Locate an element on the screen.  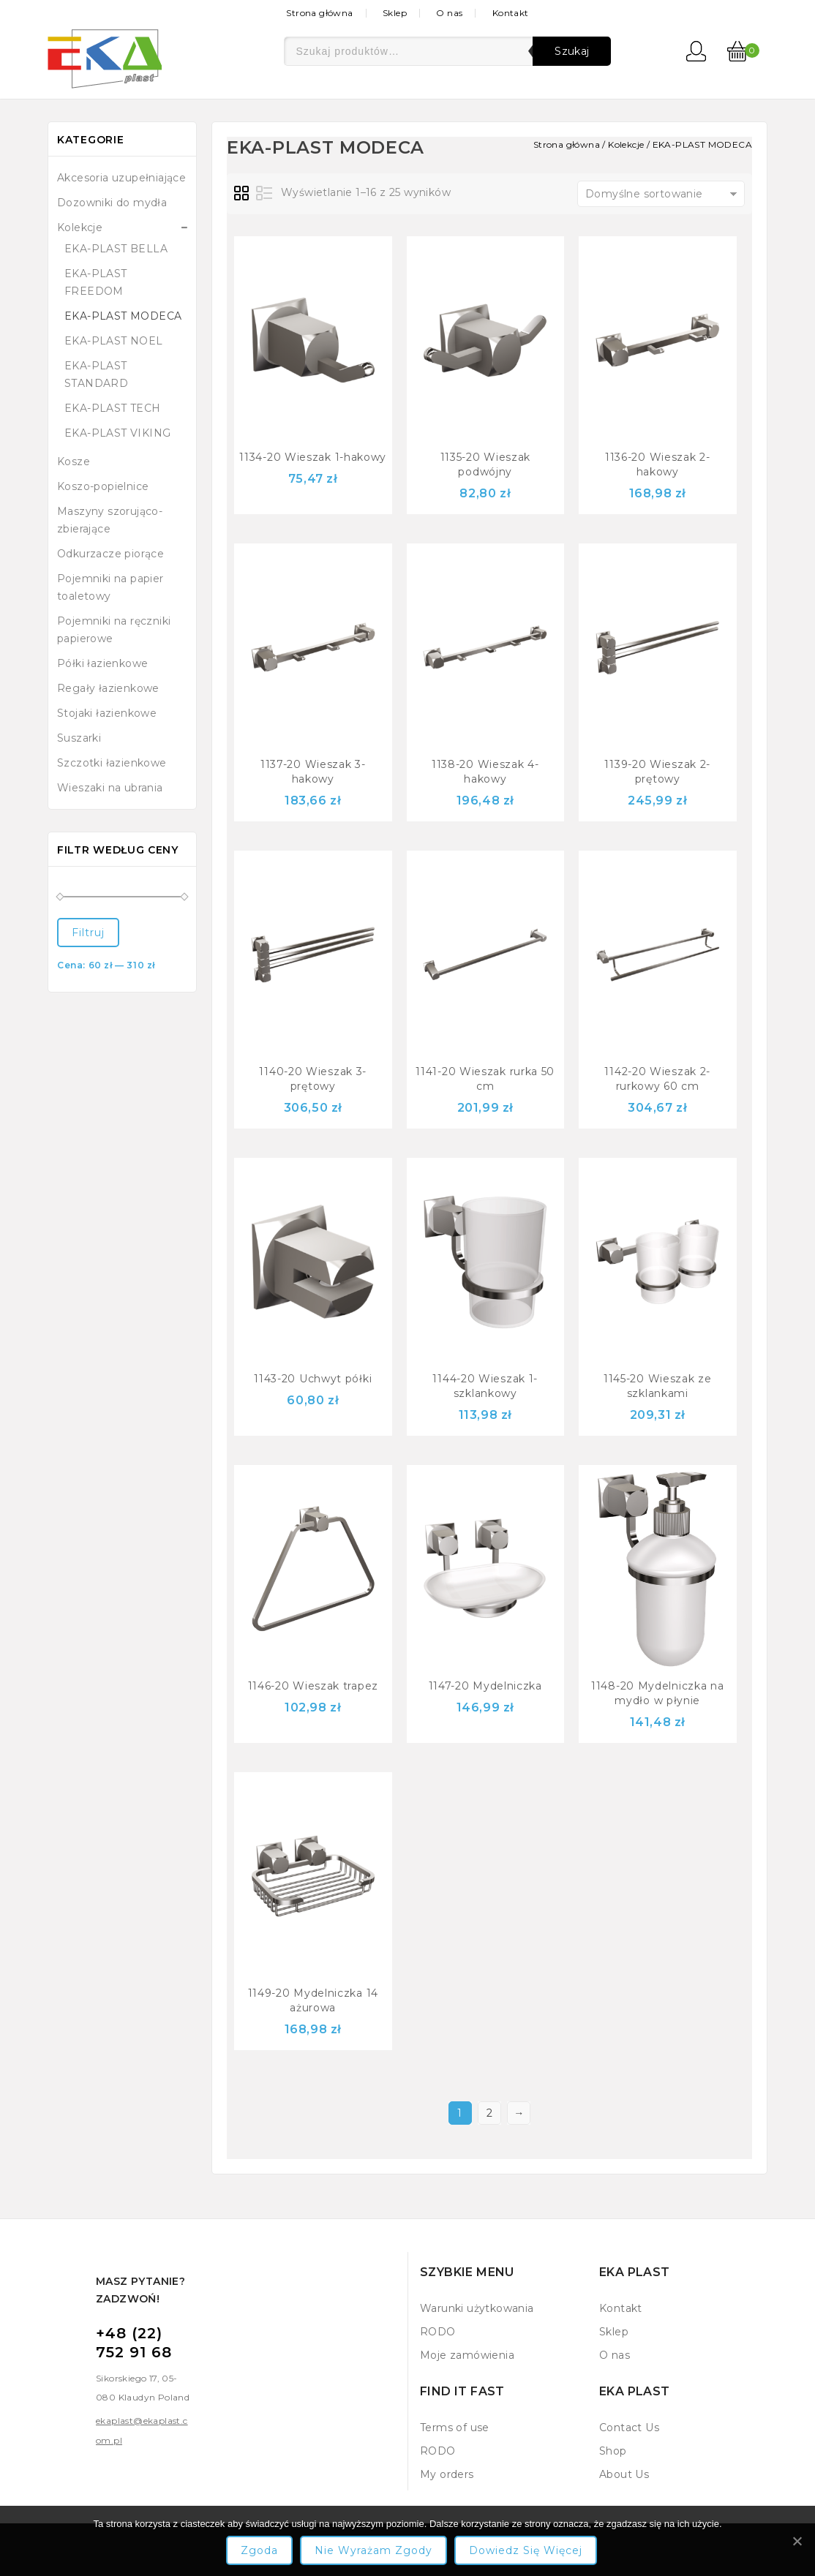
Pojemniki na papier toaletowy is located at coordinates (110, 587).